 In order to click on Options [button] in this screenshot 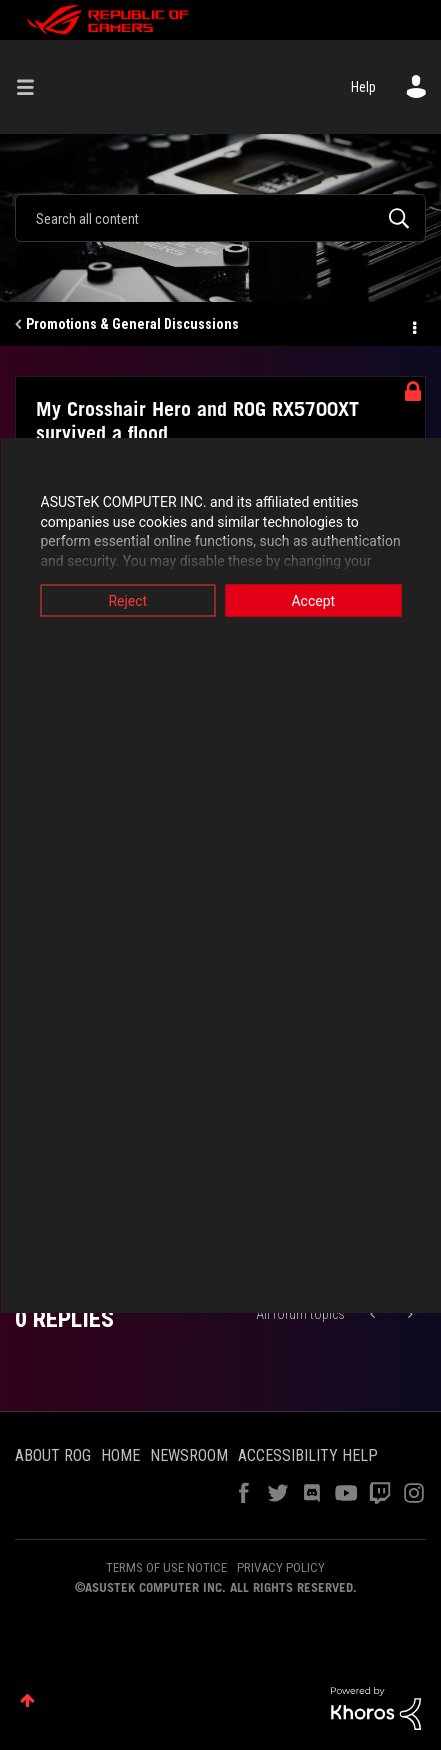, I will do `click(413, 325)`.